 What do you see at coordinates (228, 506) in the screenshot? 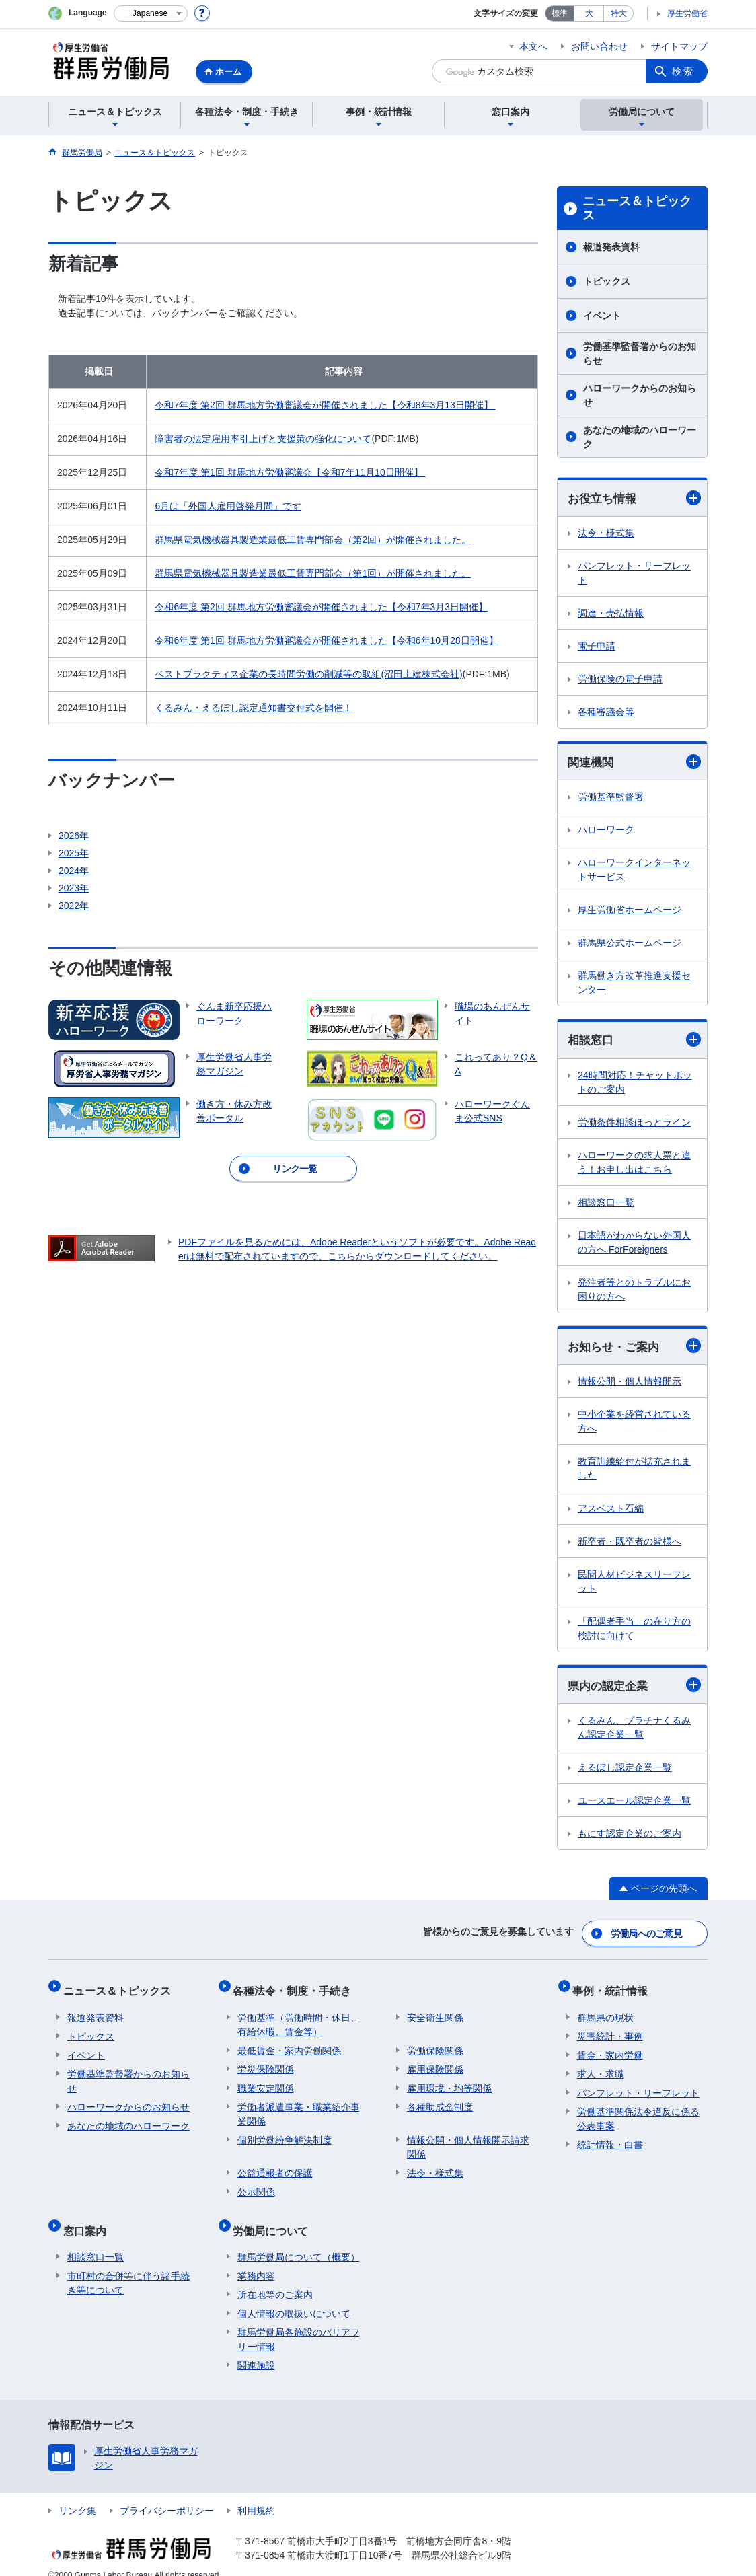
I see `6月は「外国人雇用啓発月間」です` at bounding box center [228, 506].